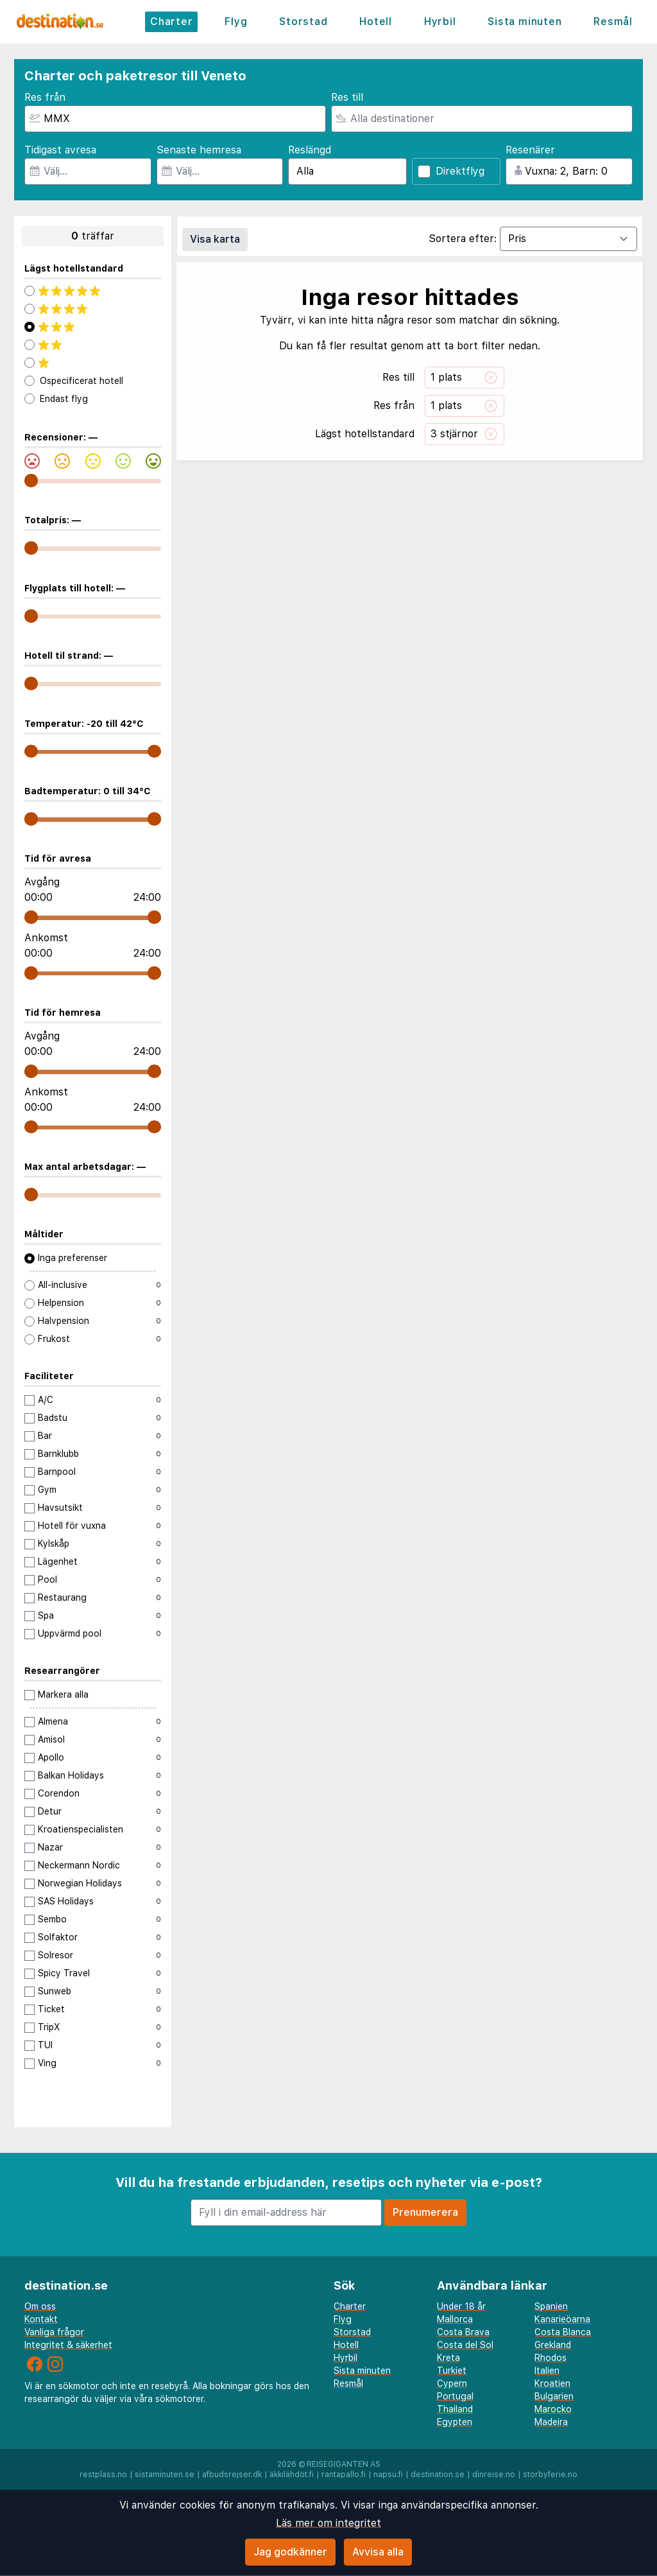 The height and width of the screenshot is (2576, 657). What do you see at coordinates (451, 2370) in the screenshot?
I see `Turkiet` at bounding box center [451, 2370].